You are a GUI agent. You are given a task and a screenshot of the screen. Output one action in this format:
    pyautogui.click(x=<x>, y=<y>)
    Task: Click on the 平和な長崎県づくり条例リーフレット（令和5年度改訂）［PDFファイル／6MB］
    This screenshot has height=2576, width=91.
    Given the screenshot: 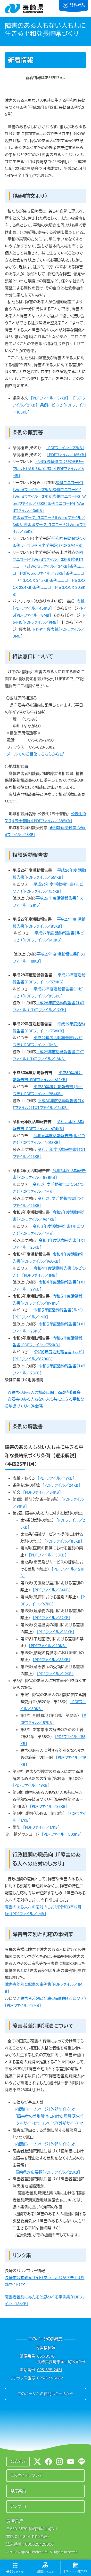 What is the action you would take?
    pyautogui.click(x=48, y=468)
    